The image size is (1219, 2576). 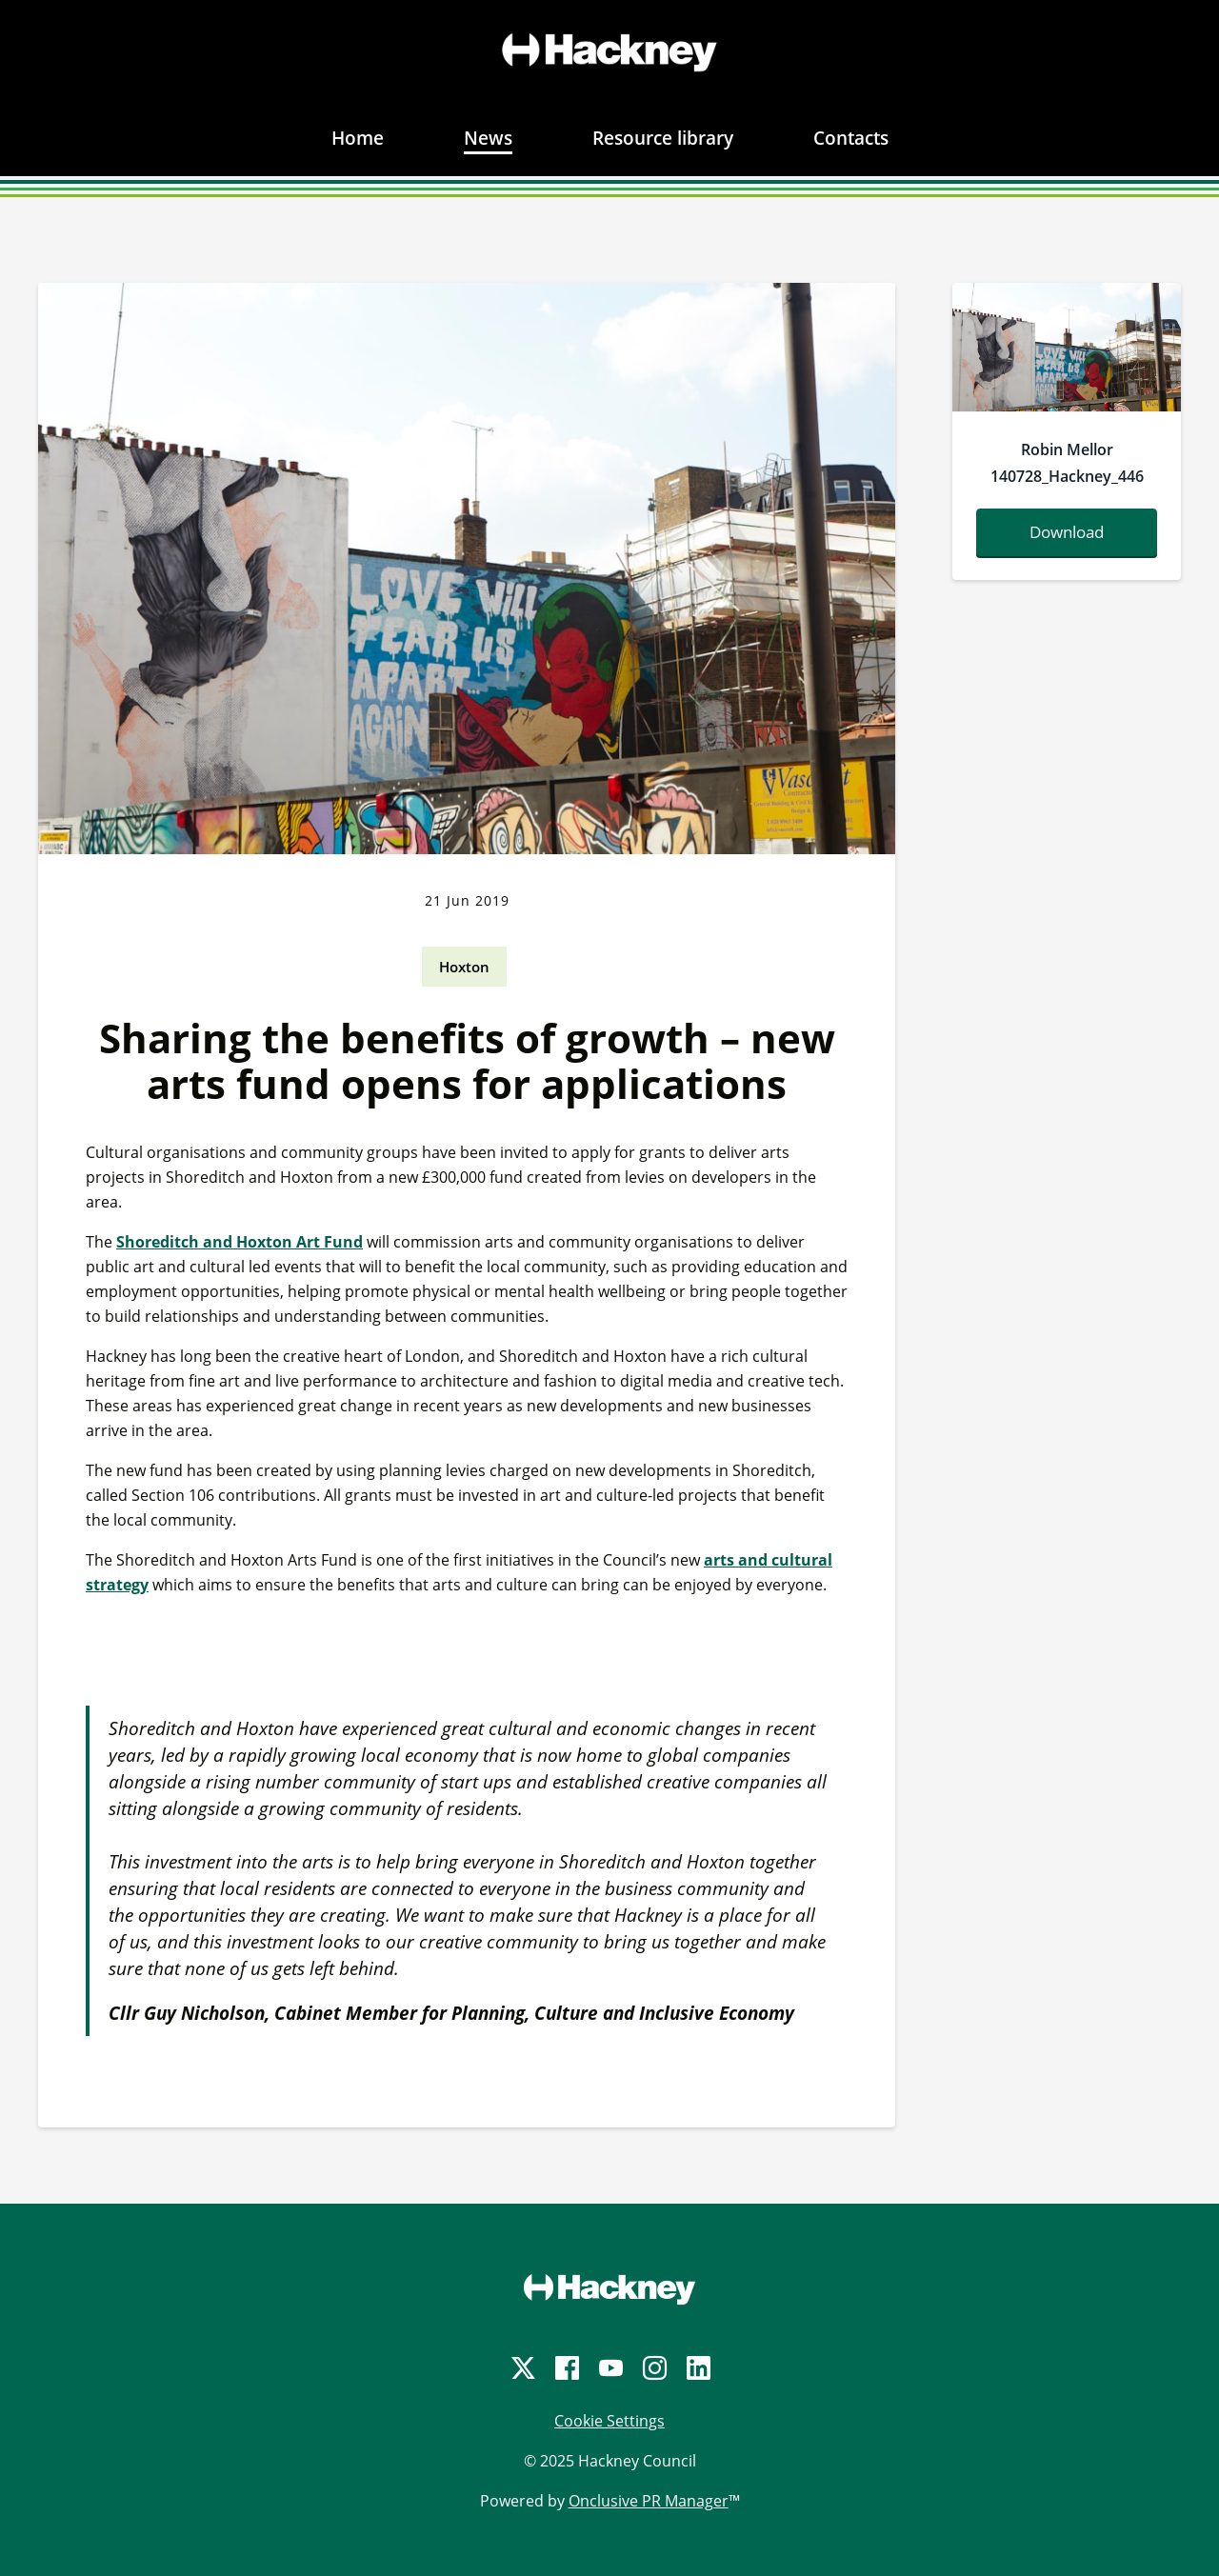 I want to click on Hoxton, so click(x=464, y=966).